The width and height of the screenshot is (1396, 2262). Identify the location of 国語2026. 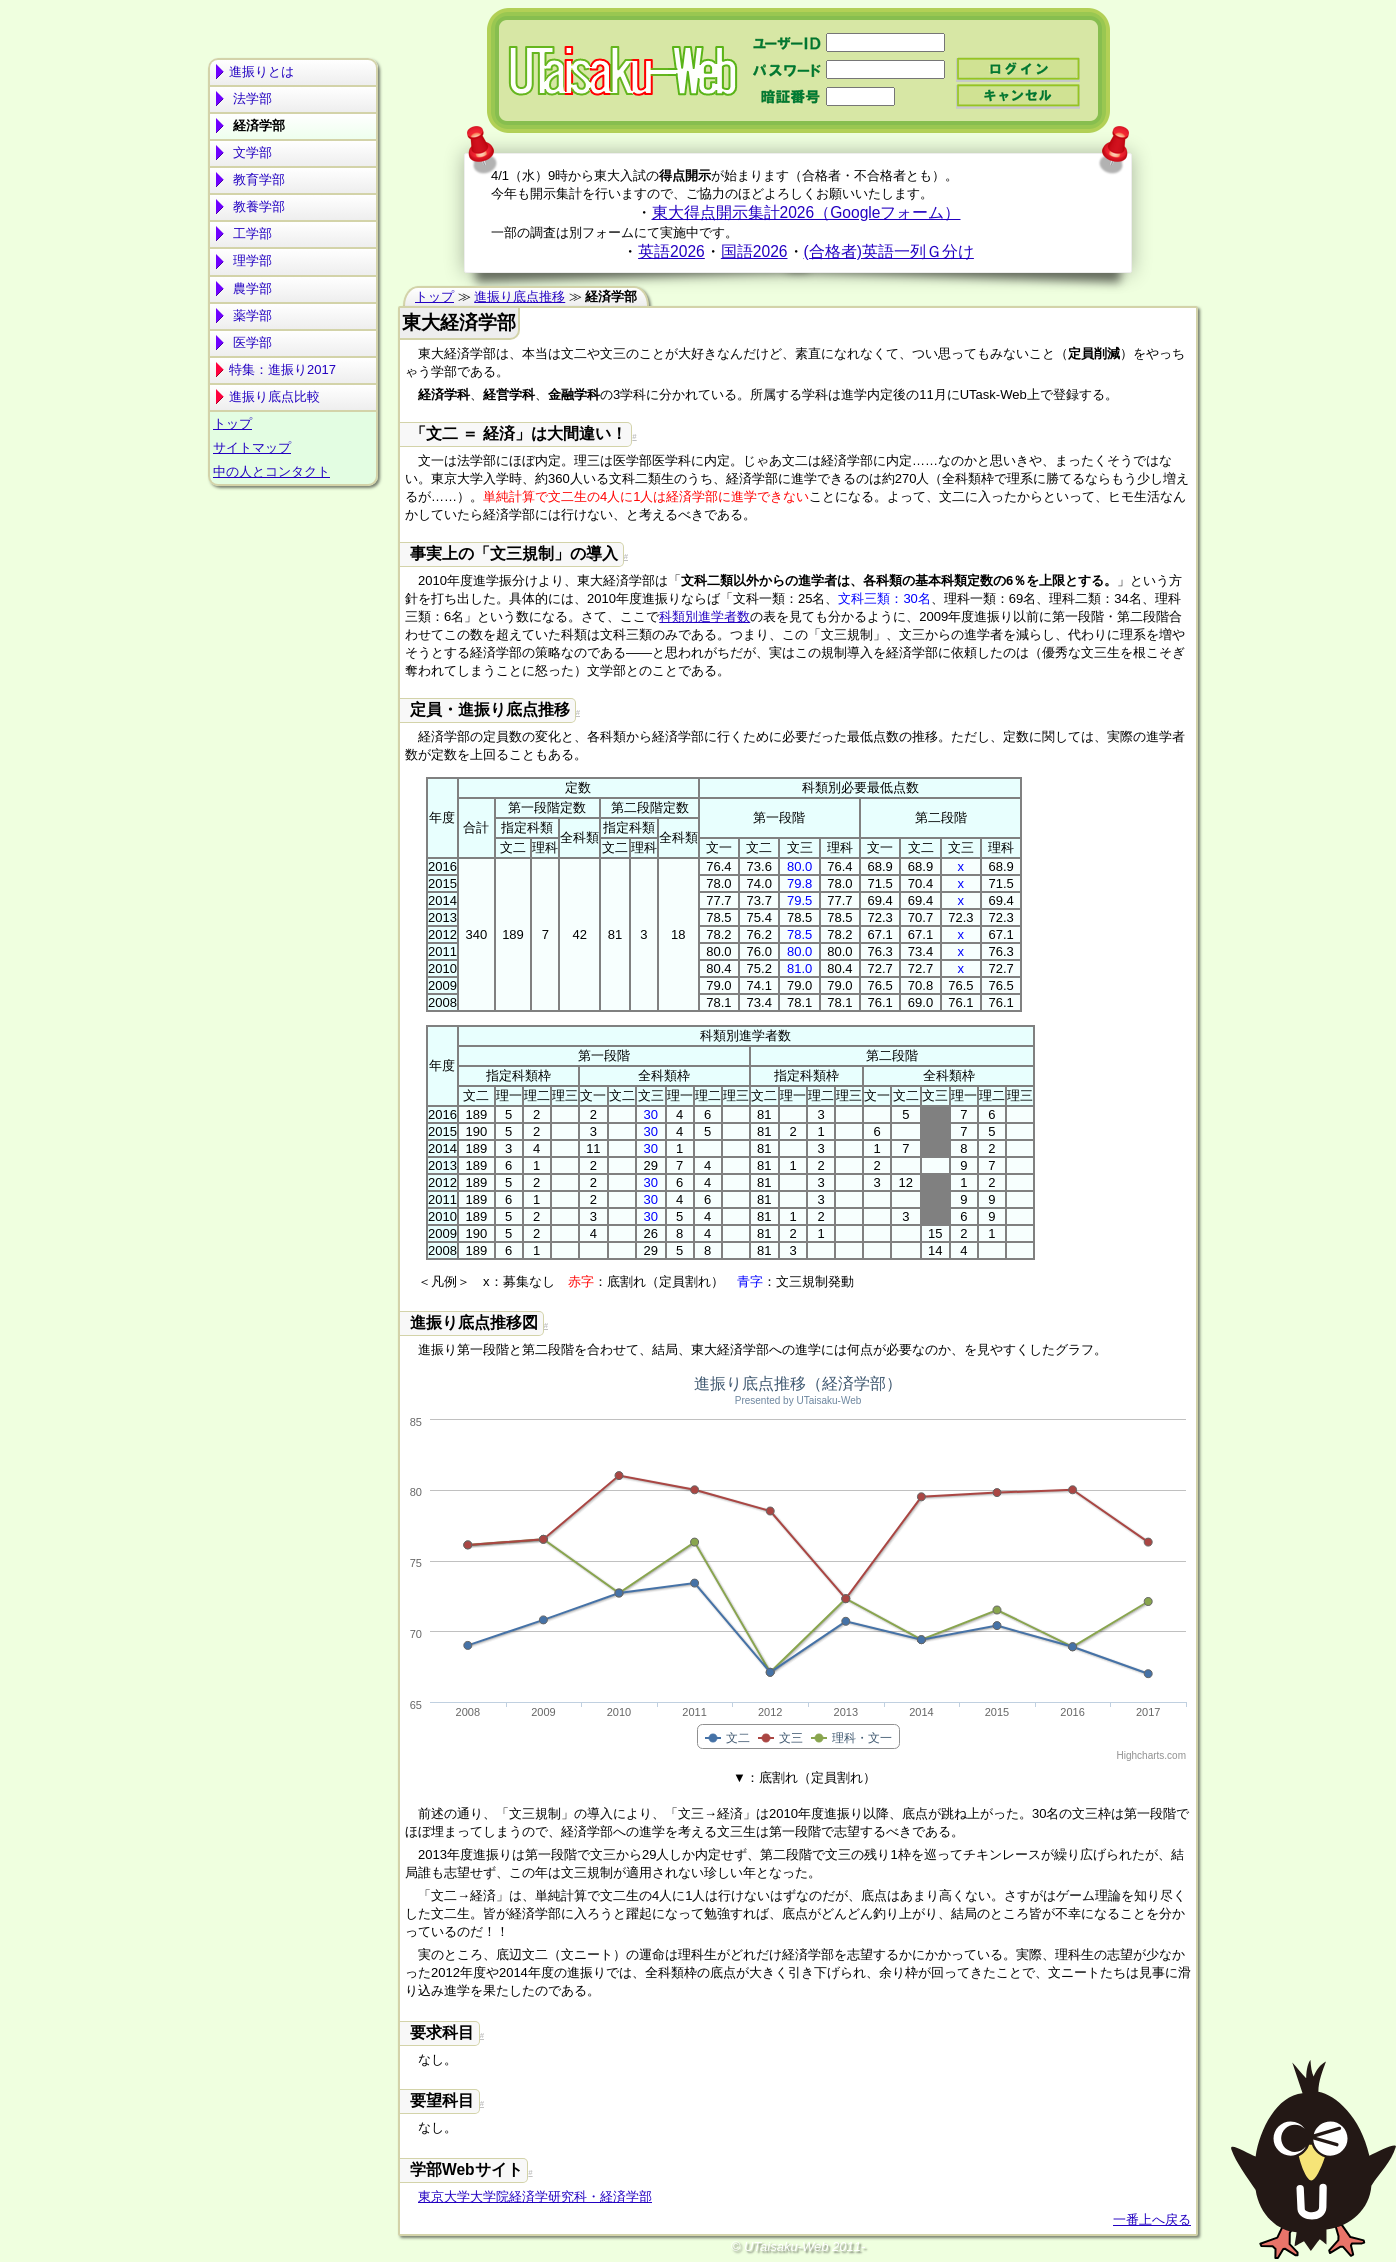
(754, 251).